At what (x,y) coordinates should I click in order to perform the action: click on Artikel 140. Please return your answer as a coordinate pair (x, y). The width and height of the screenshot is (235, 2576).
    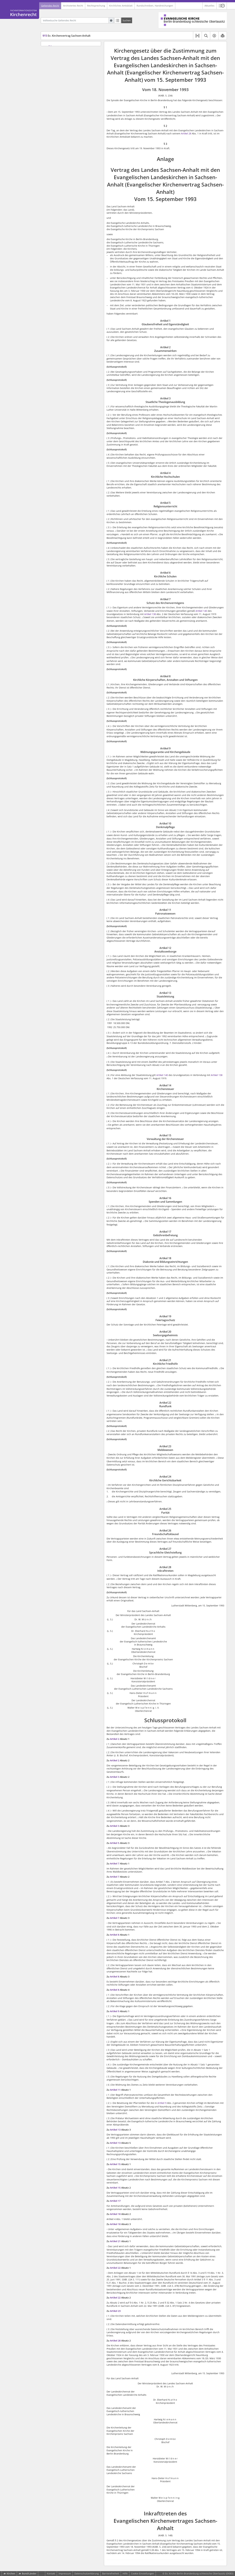
    Looking at the image, I should click on (201, 610).